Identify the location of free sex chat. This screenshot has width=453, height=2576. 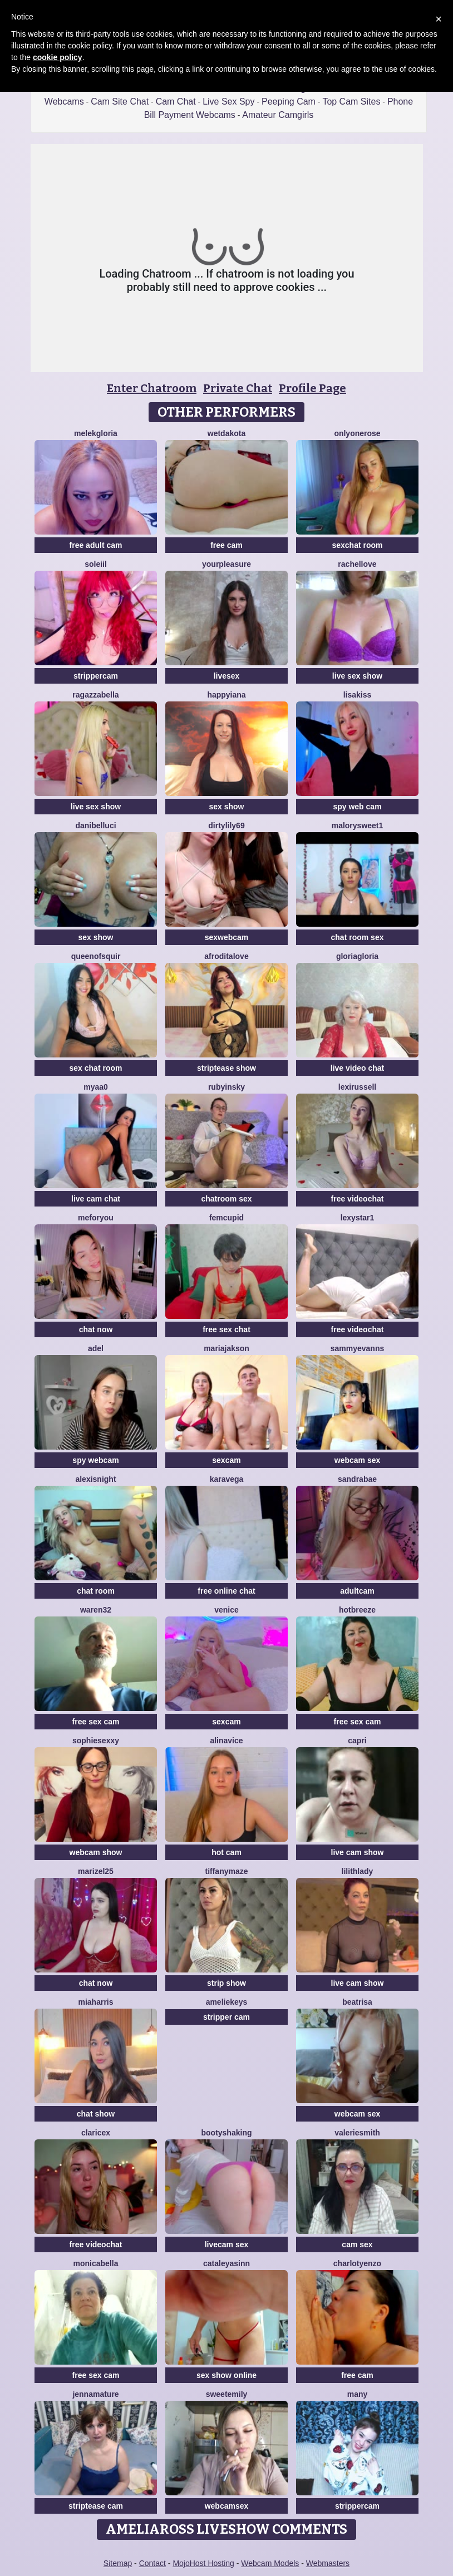
(226, 1329).